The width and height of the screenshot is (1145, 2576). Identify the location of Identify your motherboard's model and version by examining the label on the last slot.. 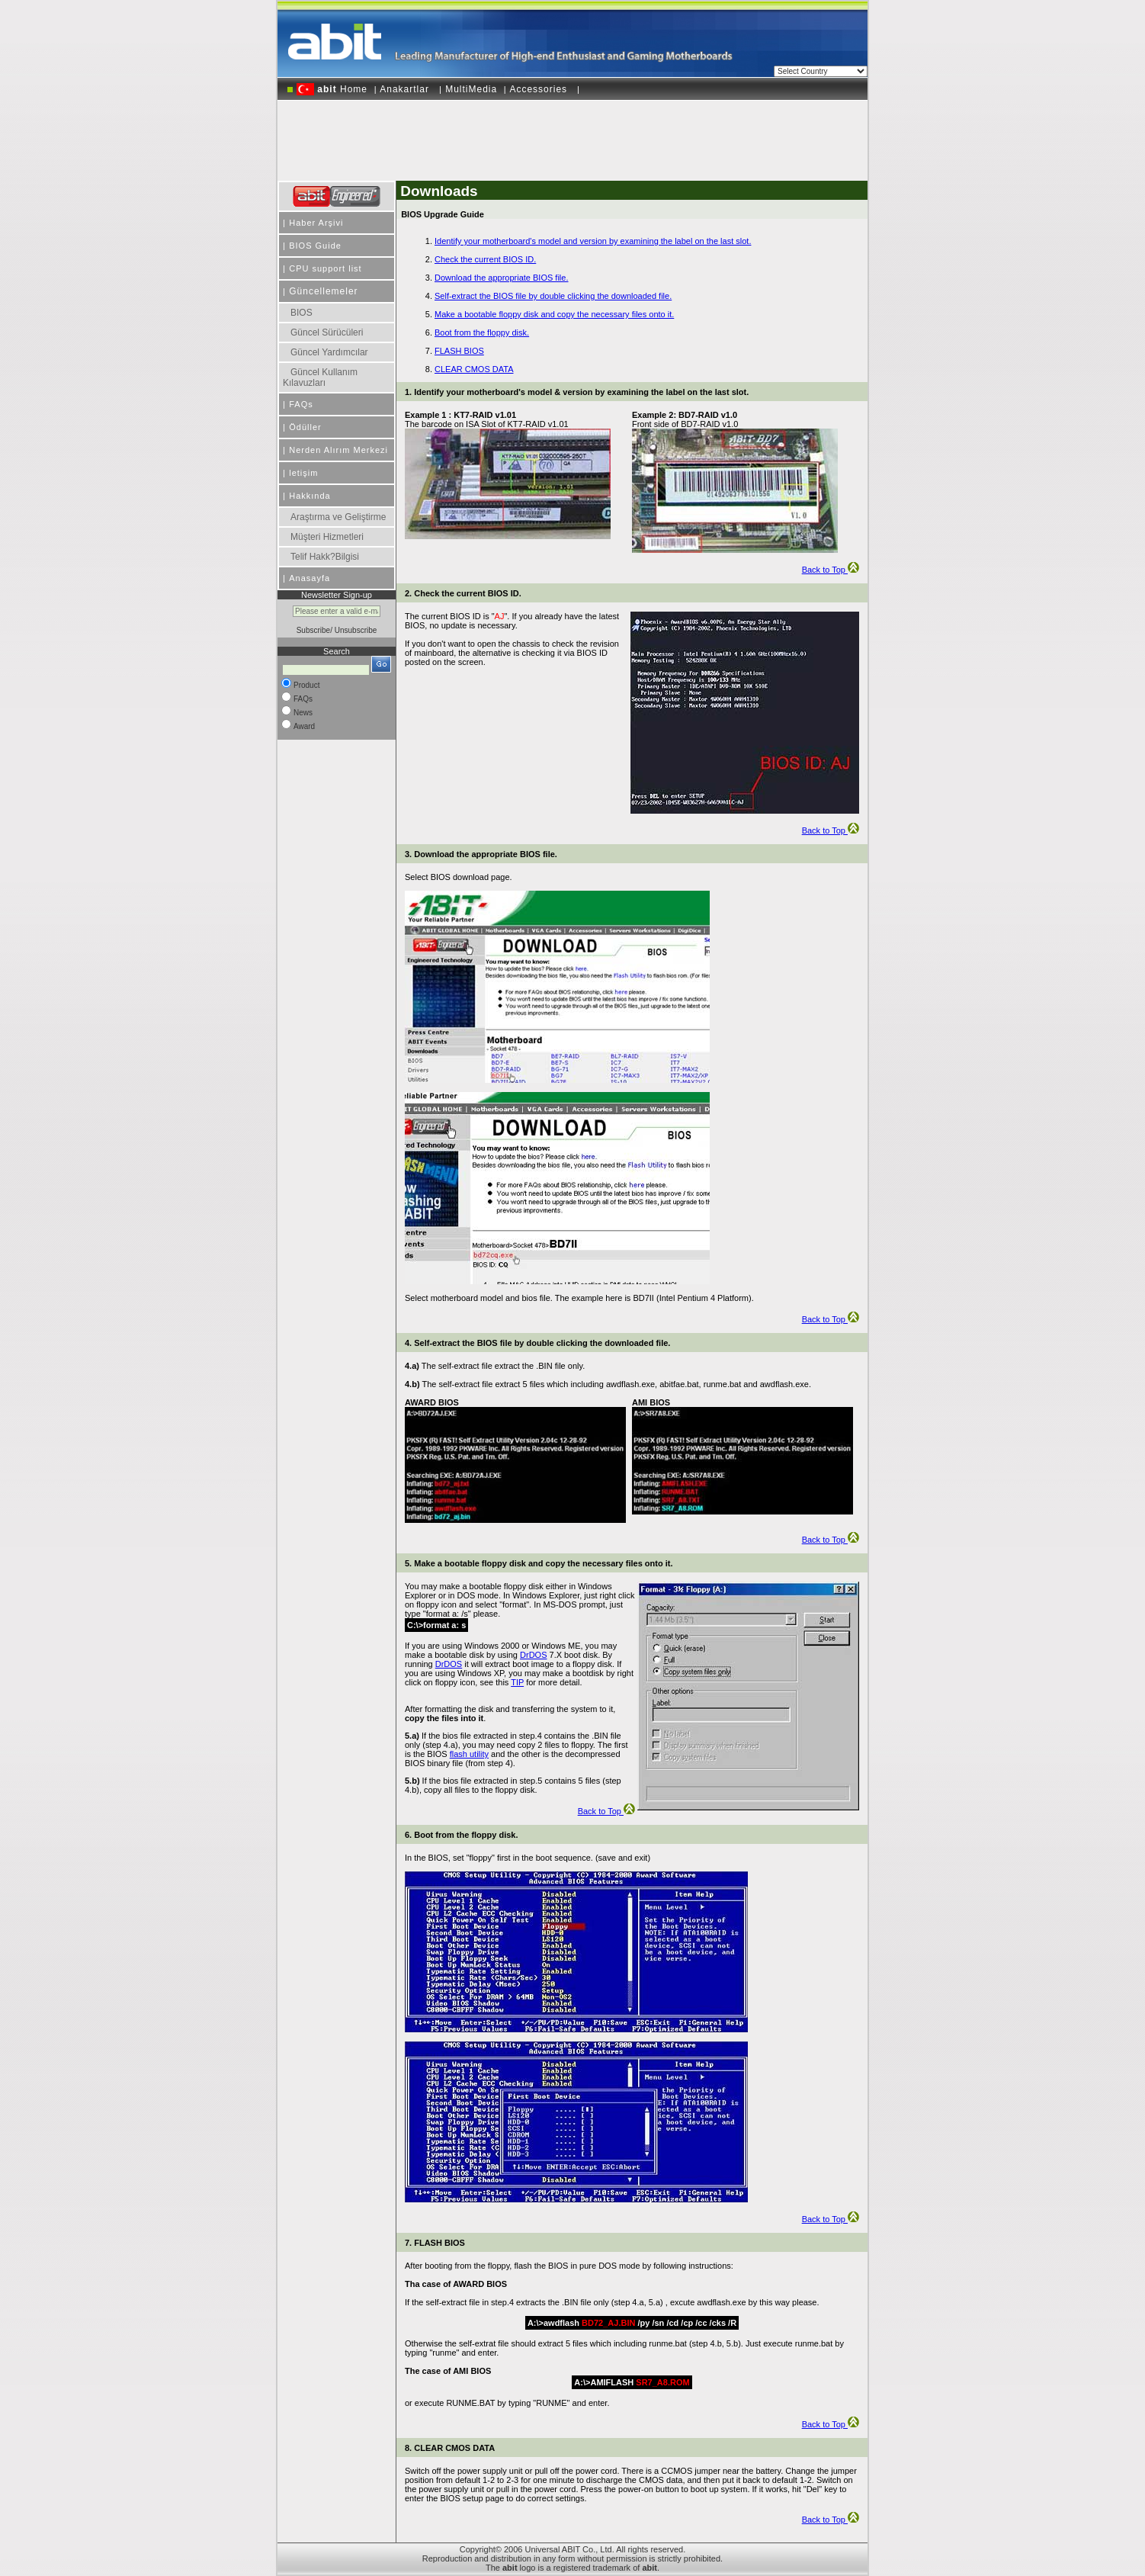
(593, 241).